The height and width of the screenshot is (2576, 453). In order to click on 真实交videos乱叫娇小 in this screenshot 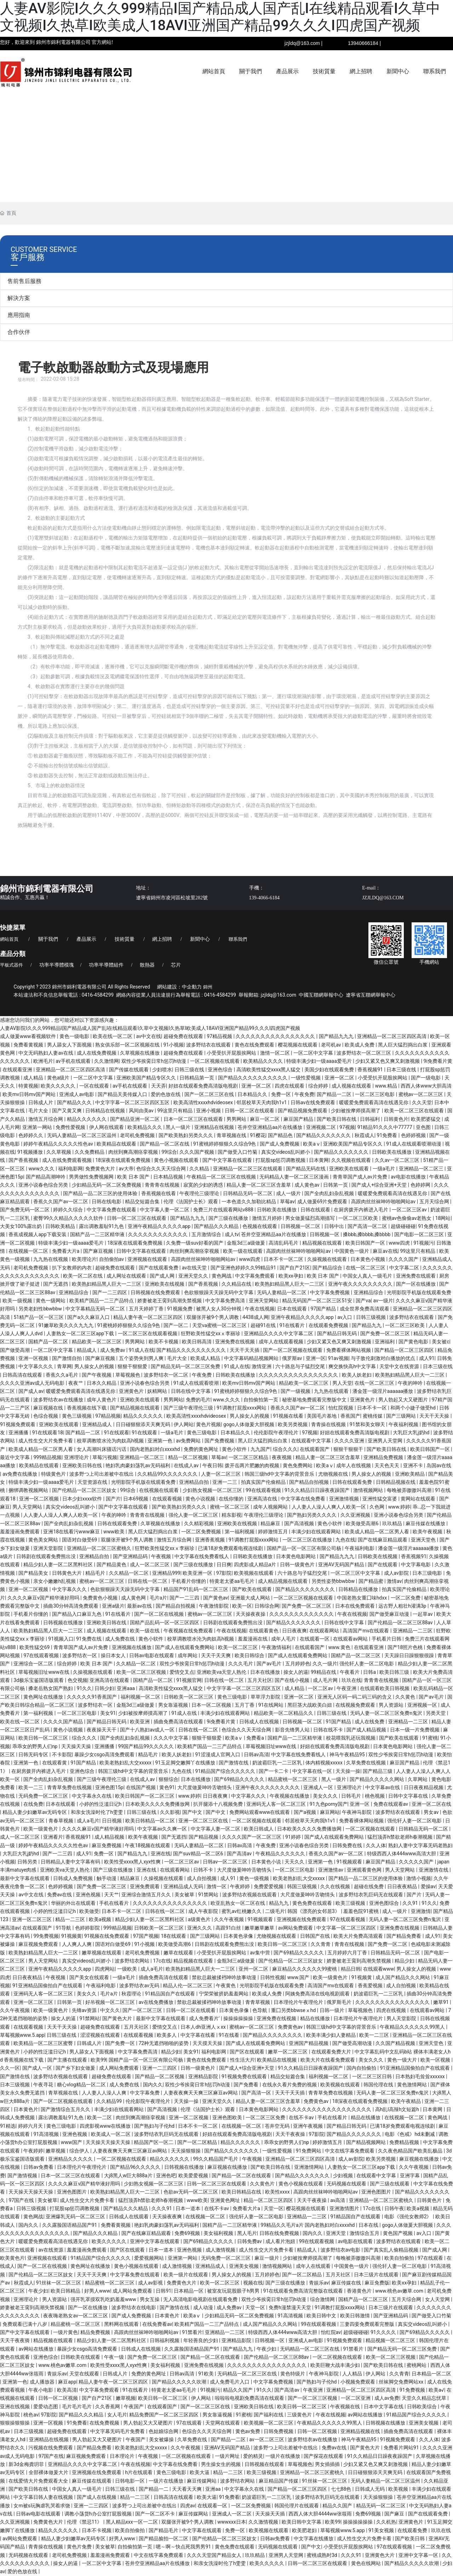, I will do `click(286, 1152)`.